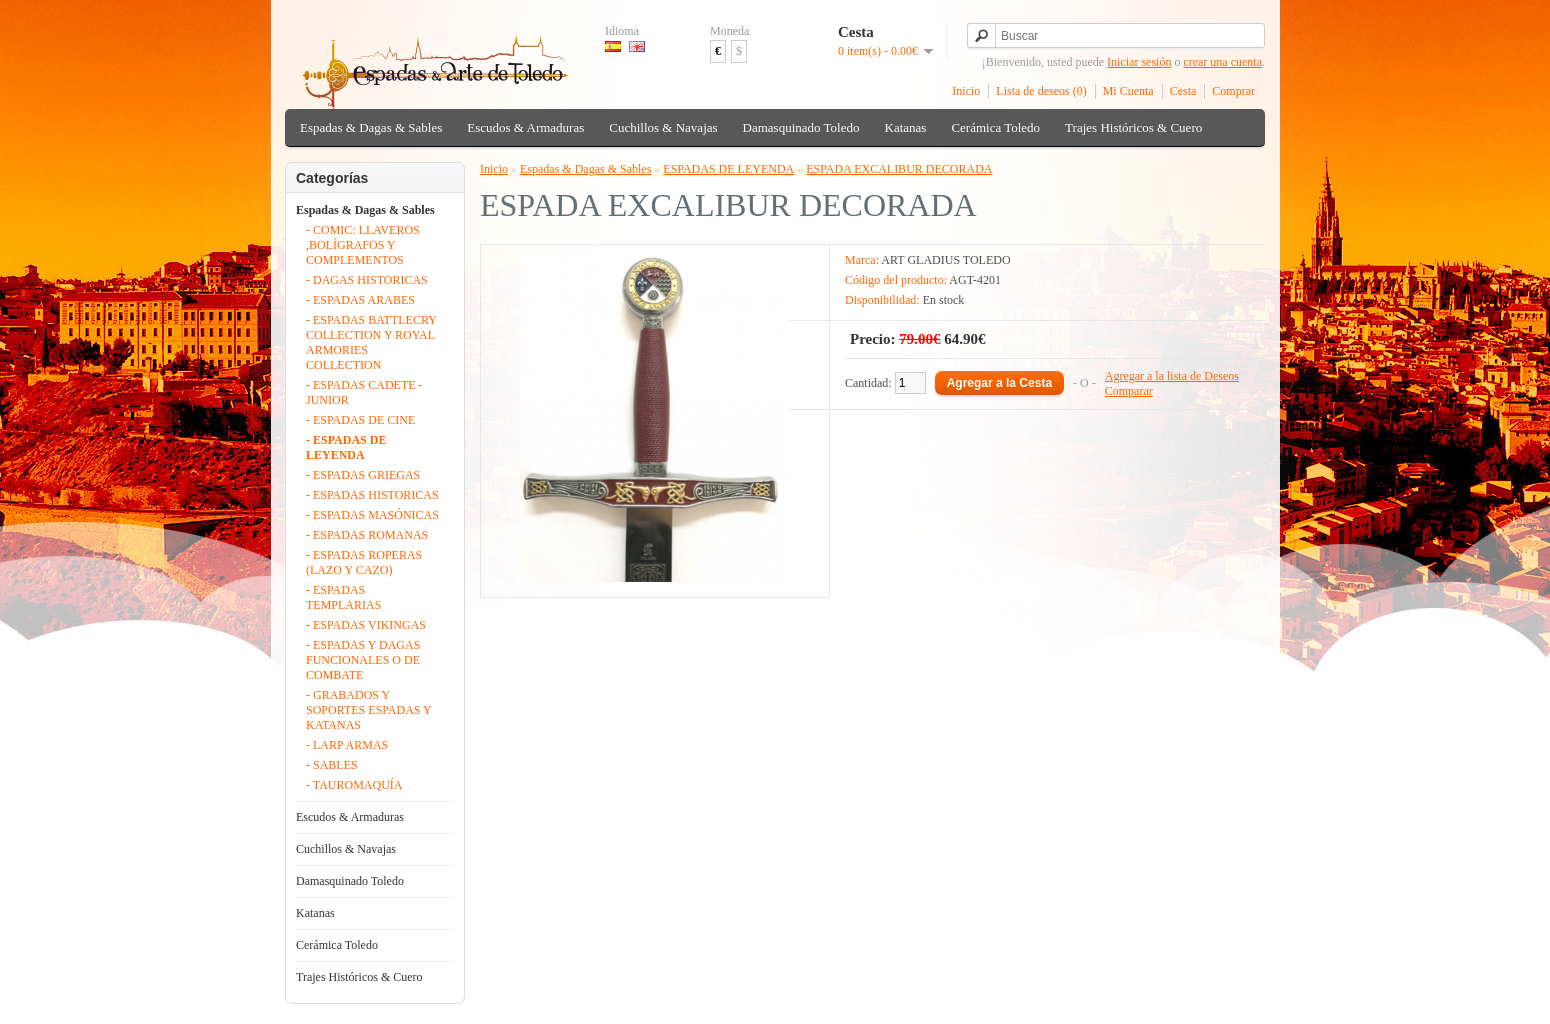  I want to click on Inicio, so click(966, 91).